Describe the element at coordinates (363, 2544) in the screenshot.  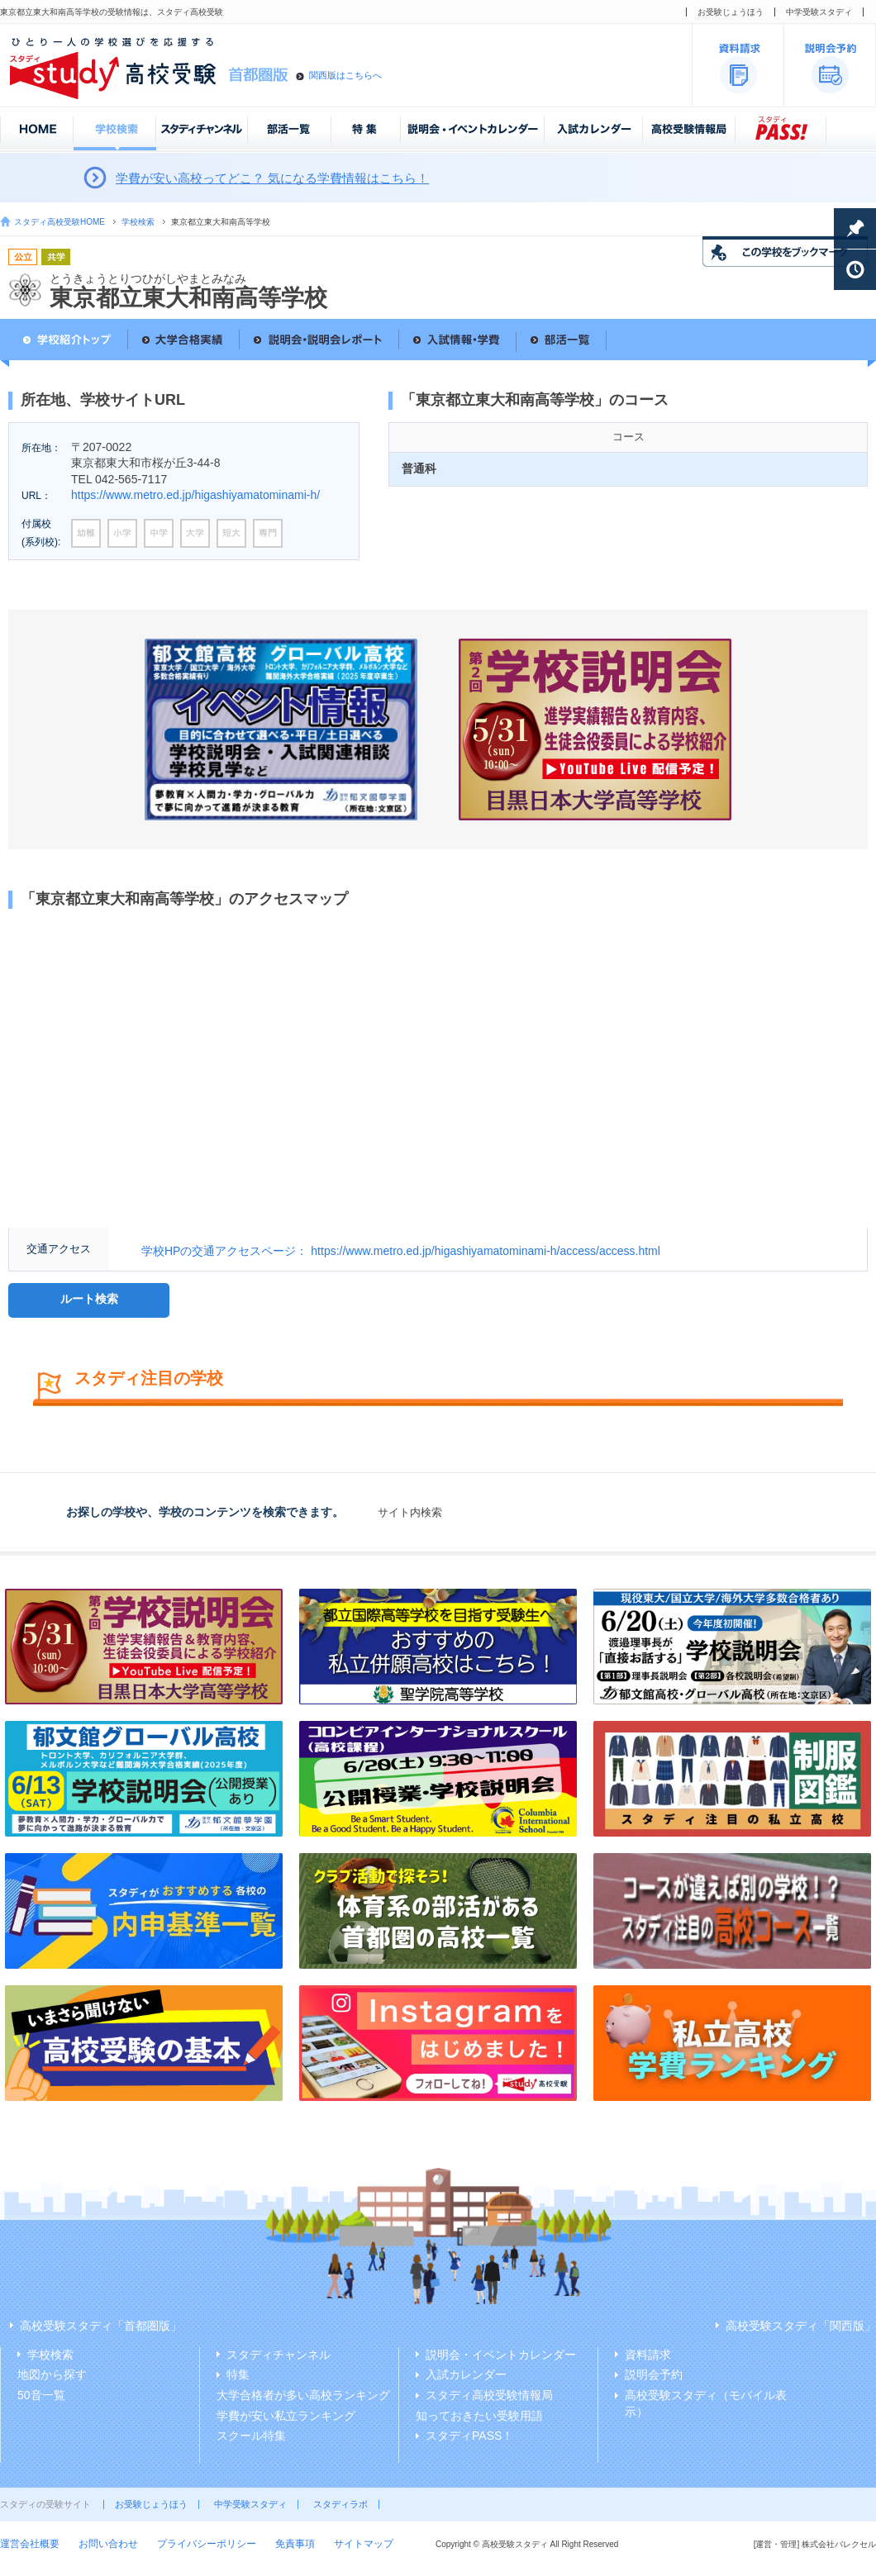
I see `サイトマップ` at that location.